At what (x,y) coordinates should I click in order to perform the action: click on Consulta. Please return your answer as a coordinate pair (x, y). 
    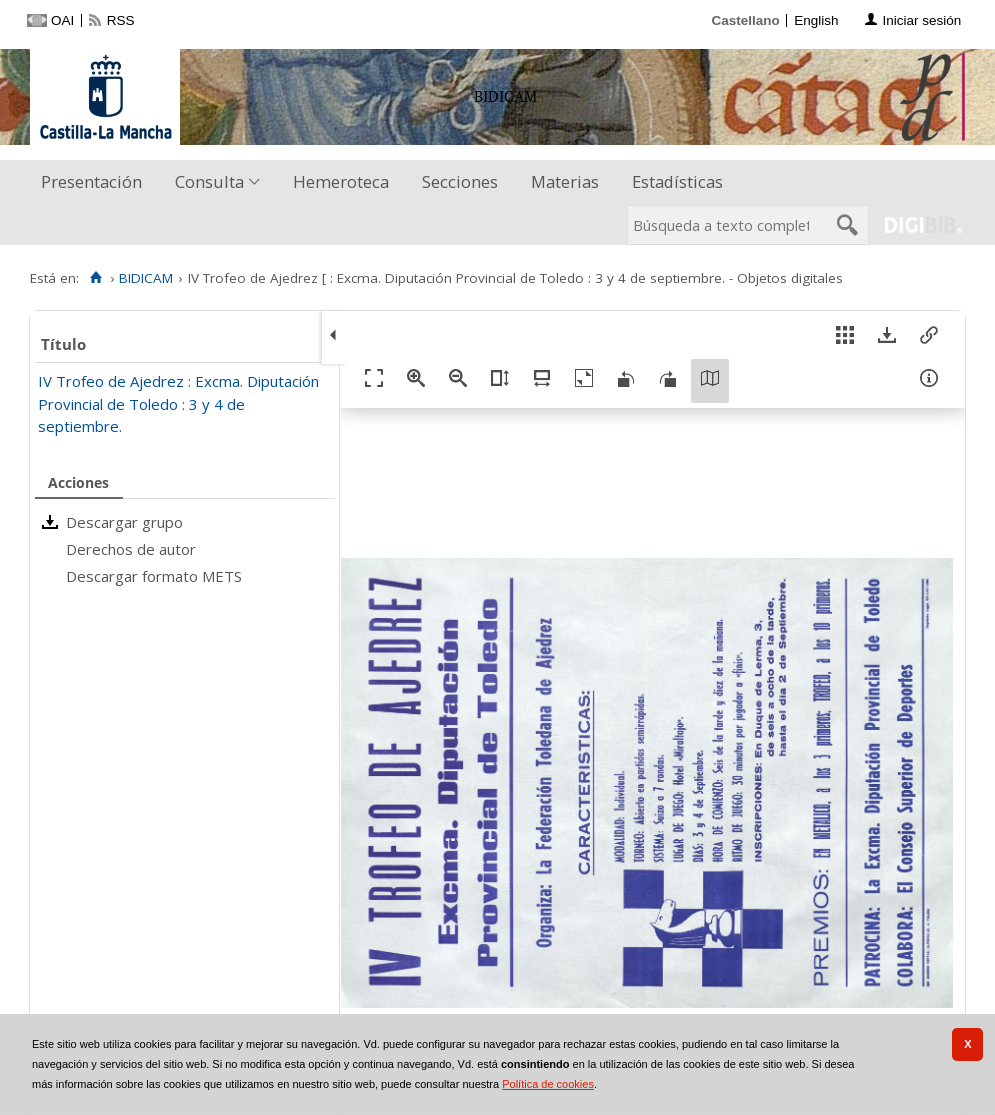
    Looking at the image, I should click on (209, 181).